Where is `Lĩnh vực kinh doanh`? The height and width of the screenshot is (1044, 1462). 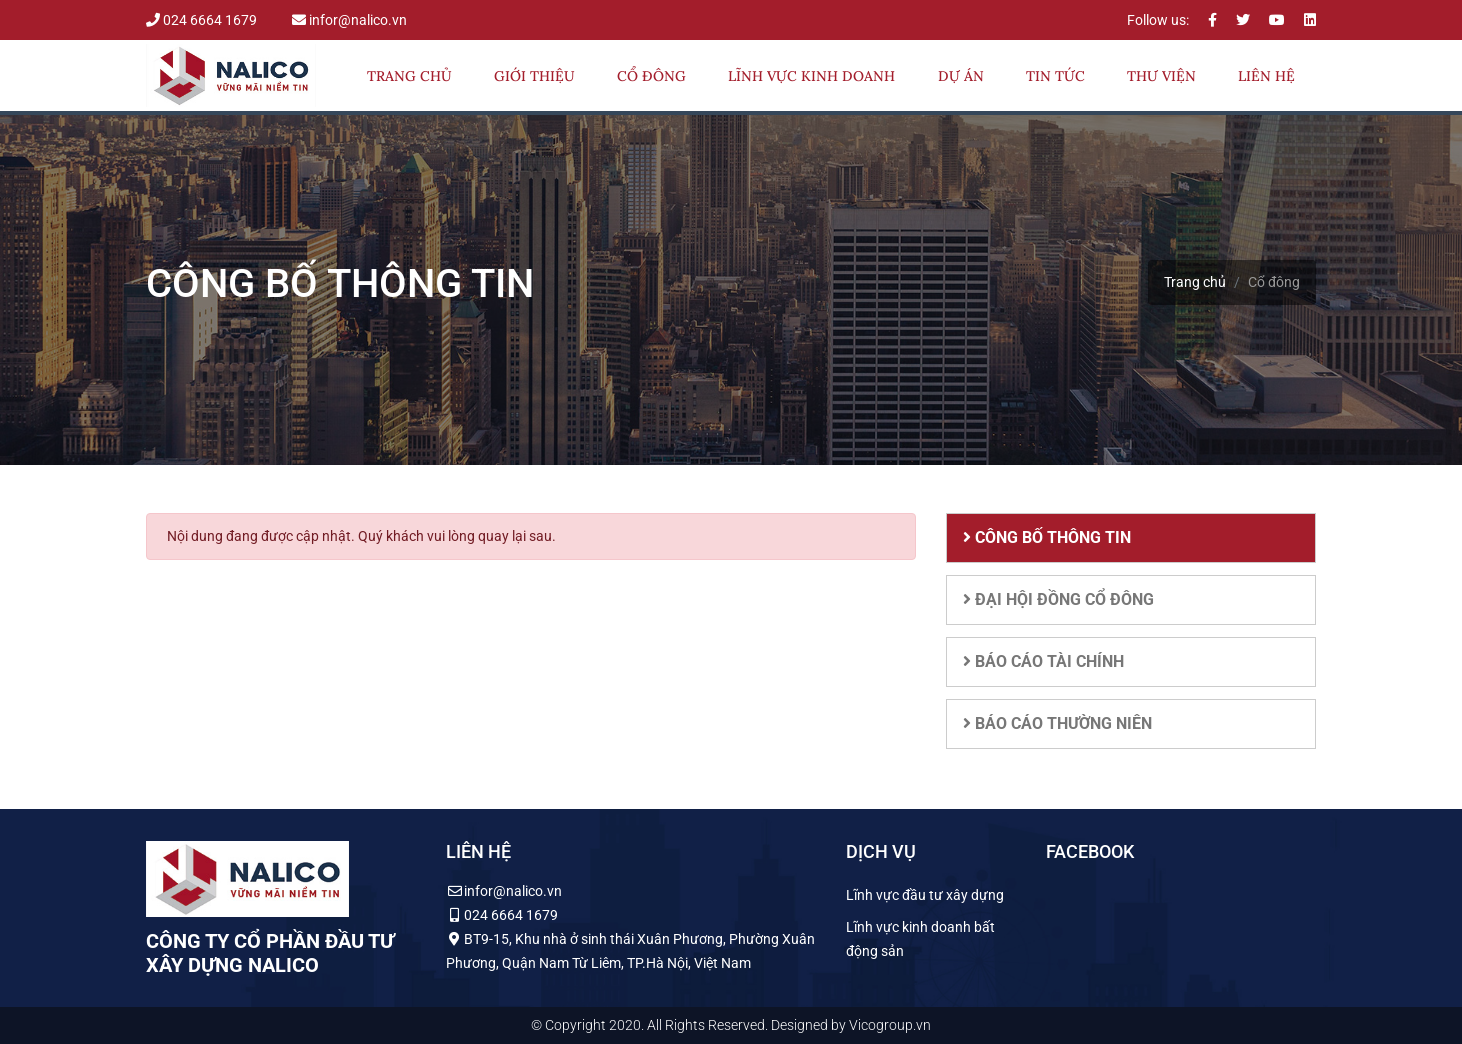
Lĩnh vực kinh doanh is located at coordinates (811, 76).